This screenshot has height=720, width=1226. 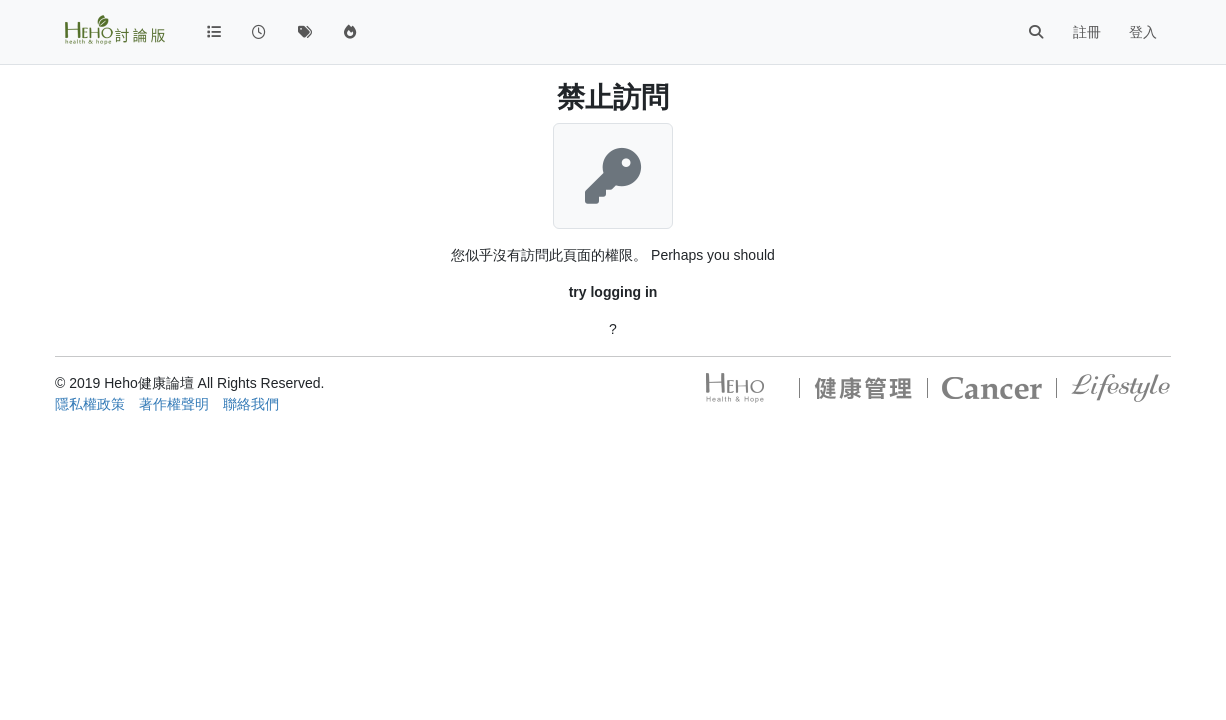 What do you see at coordinates (174, 404) in the screenshot?
I see `著作權聲明` at bounding box center [174, 404].